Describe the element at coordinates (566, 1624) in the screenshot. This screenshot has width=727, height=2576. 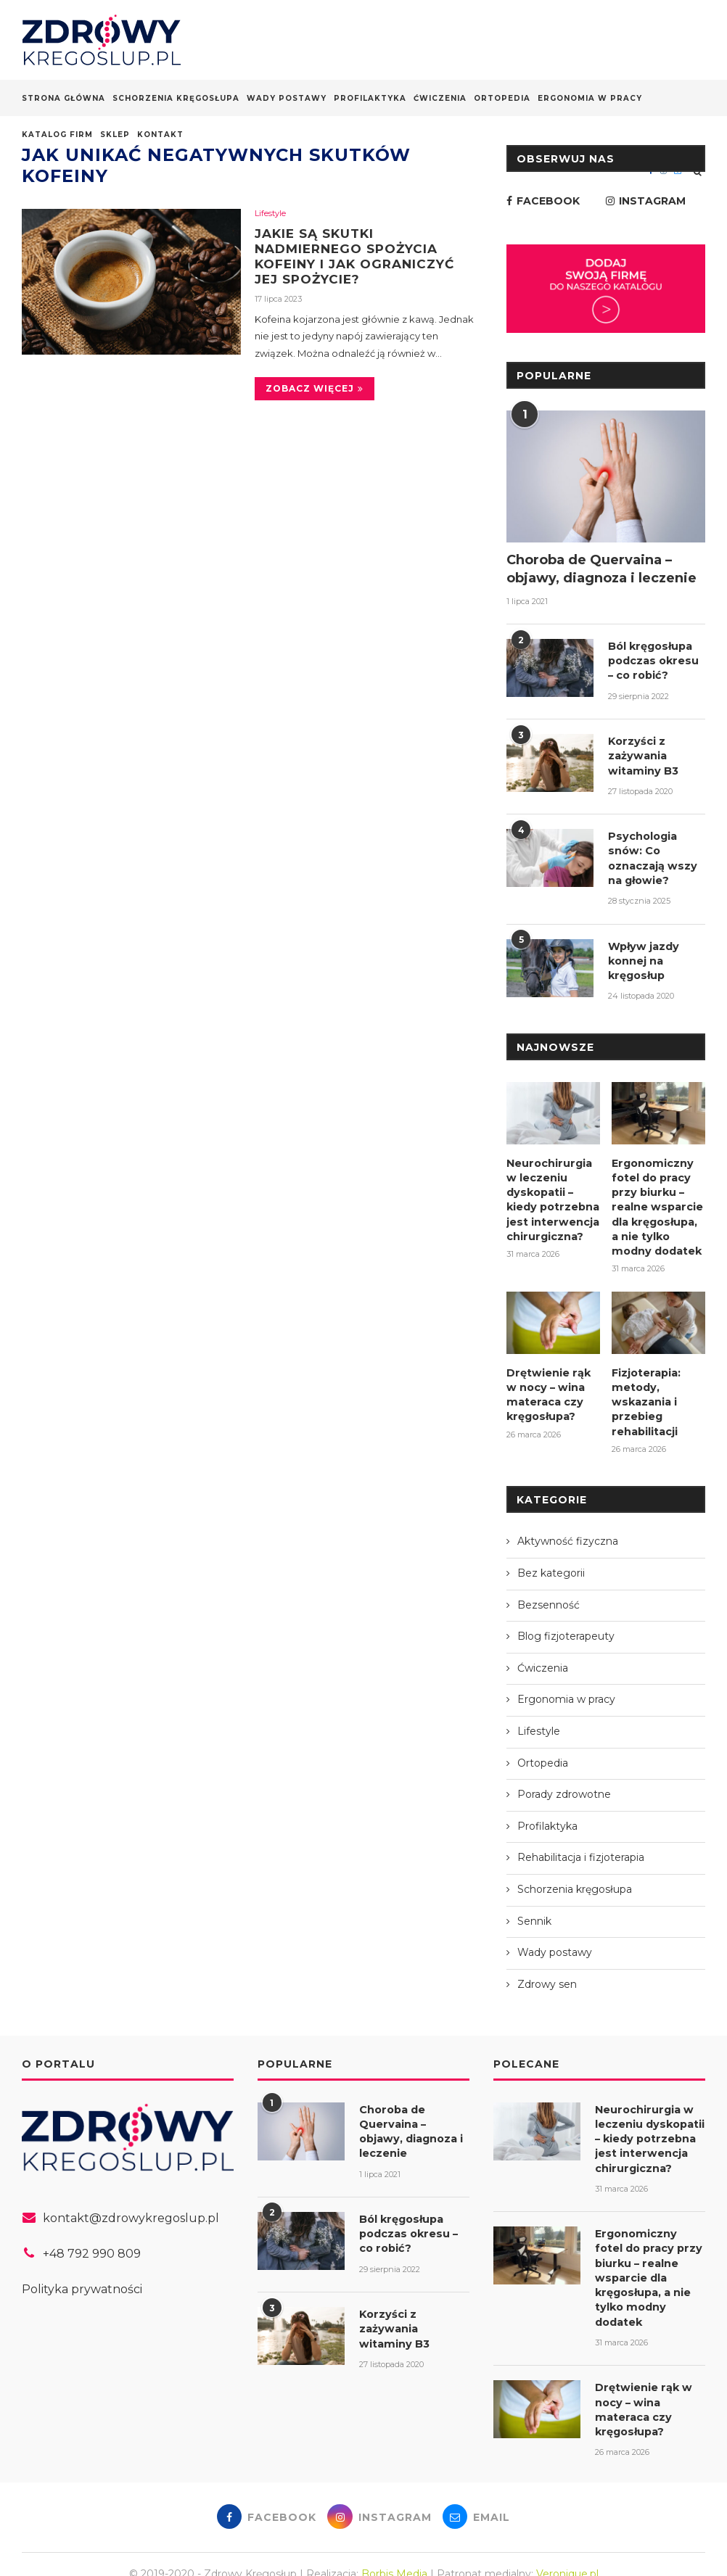
I see `Blog fizjoterapeuty` at that location.